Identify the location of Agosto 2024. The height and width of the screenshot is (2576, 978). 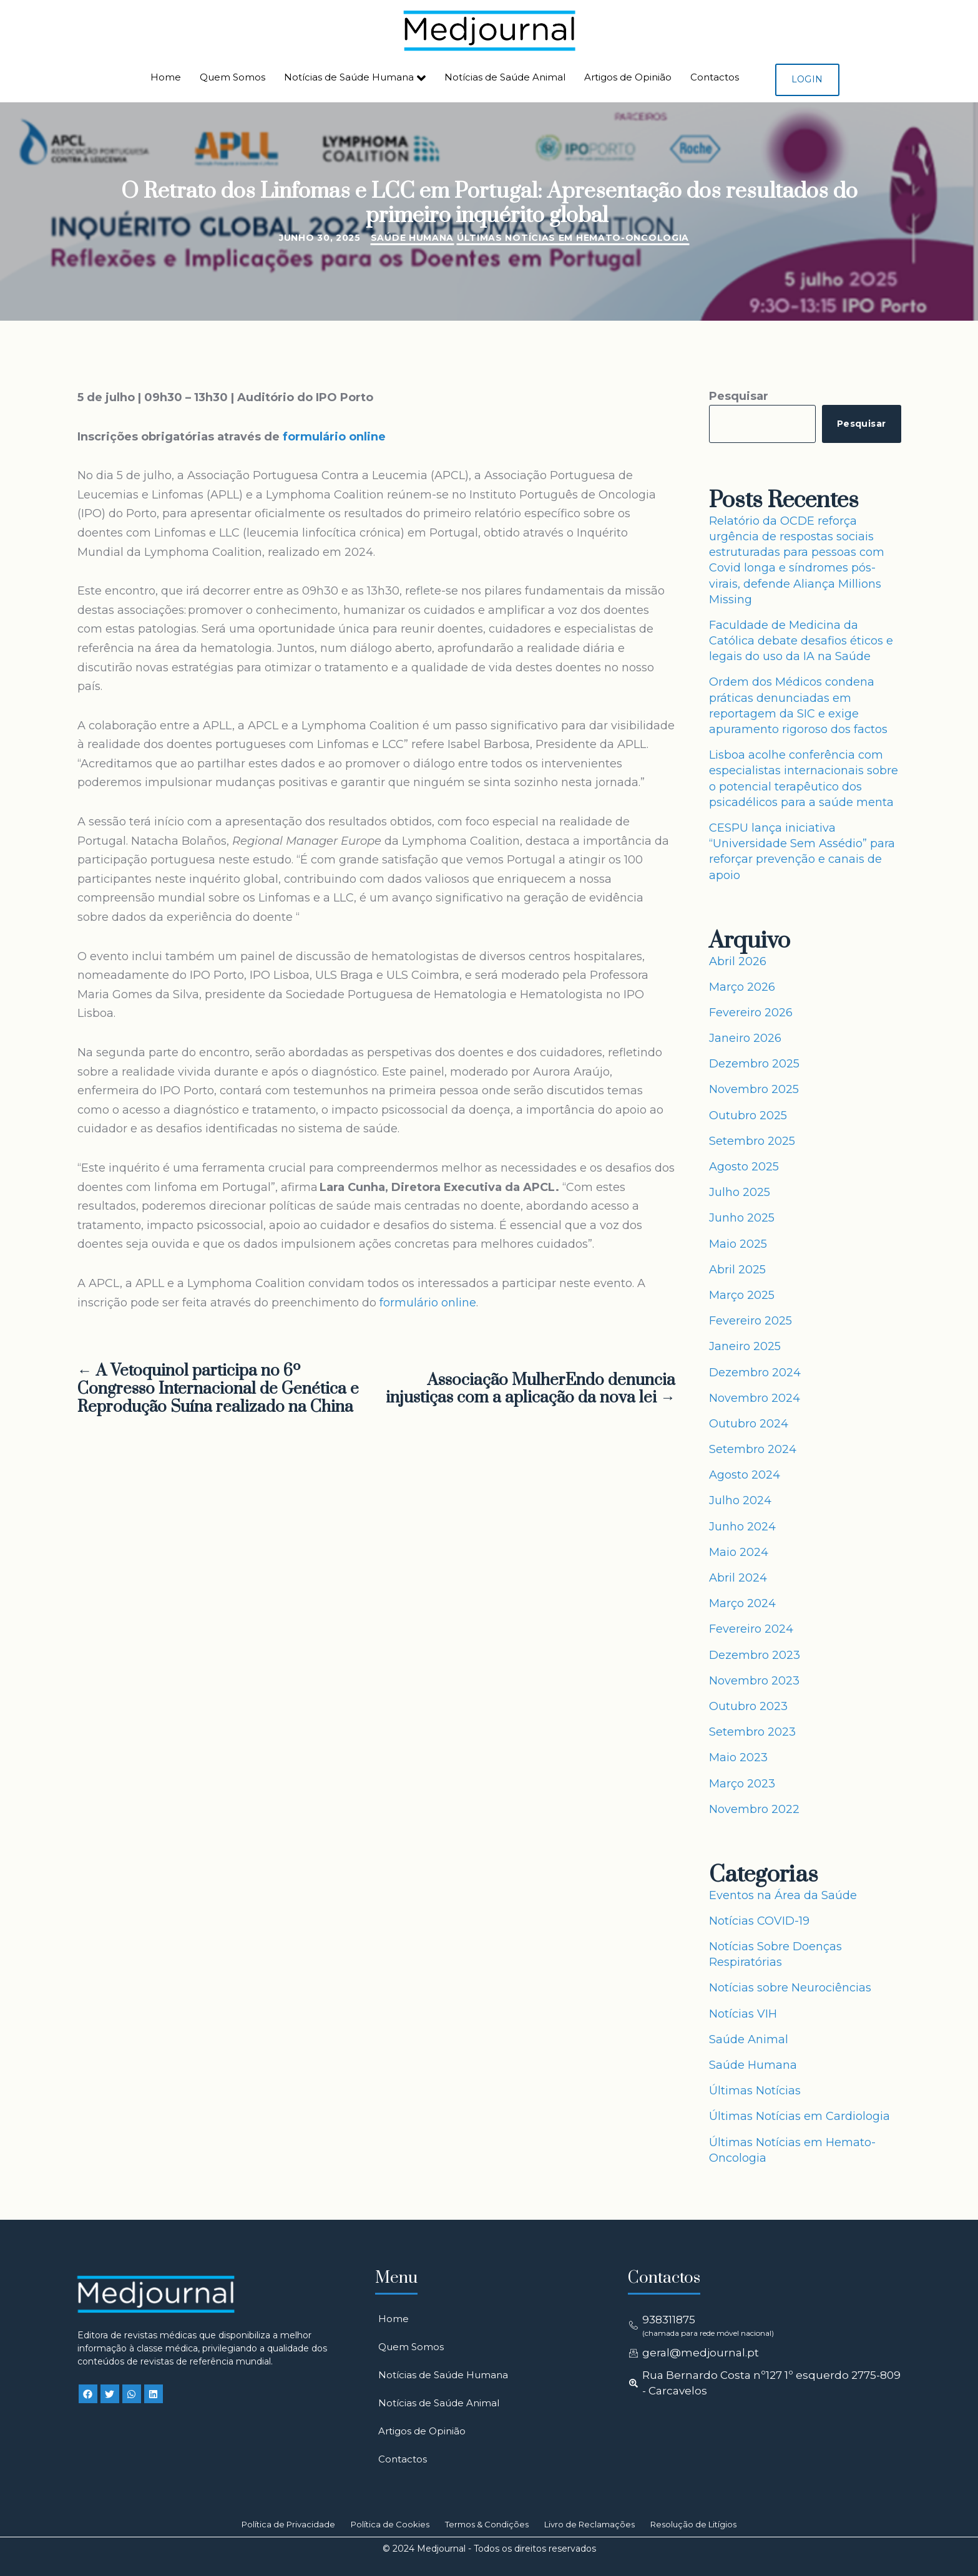
(744, 1475).